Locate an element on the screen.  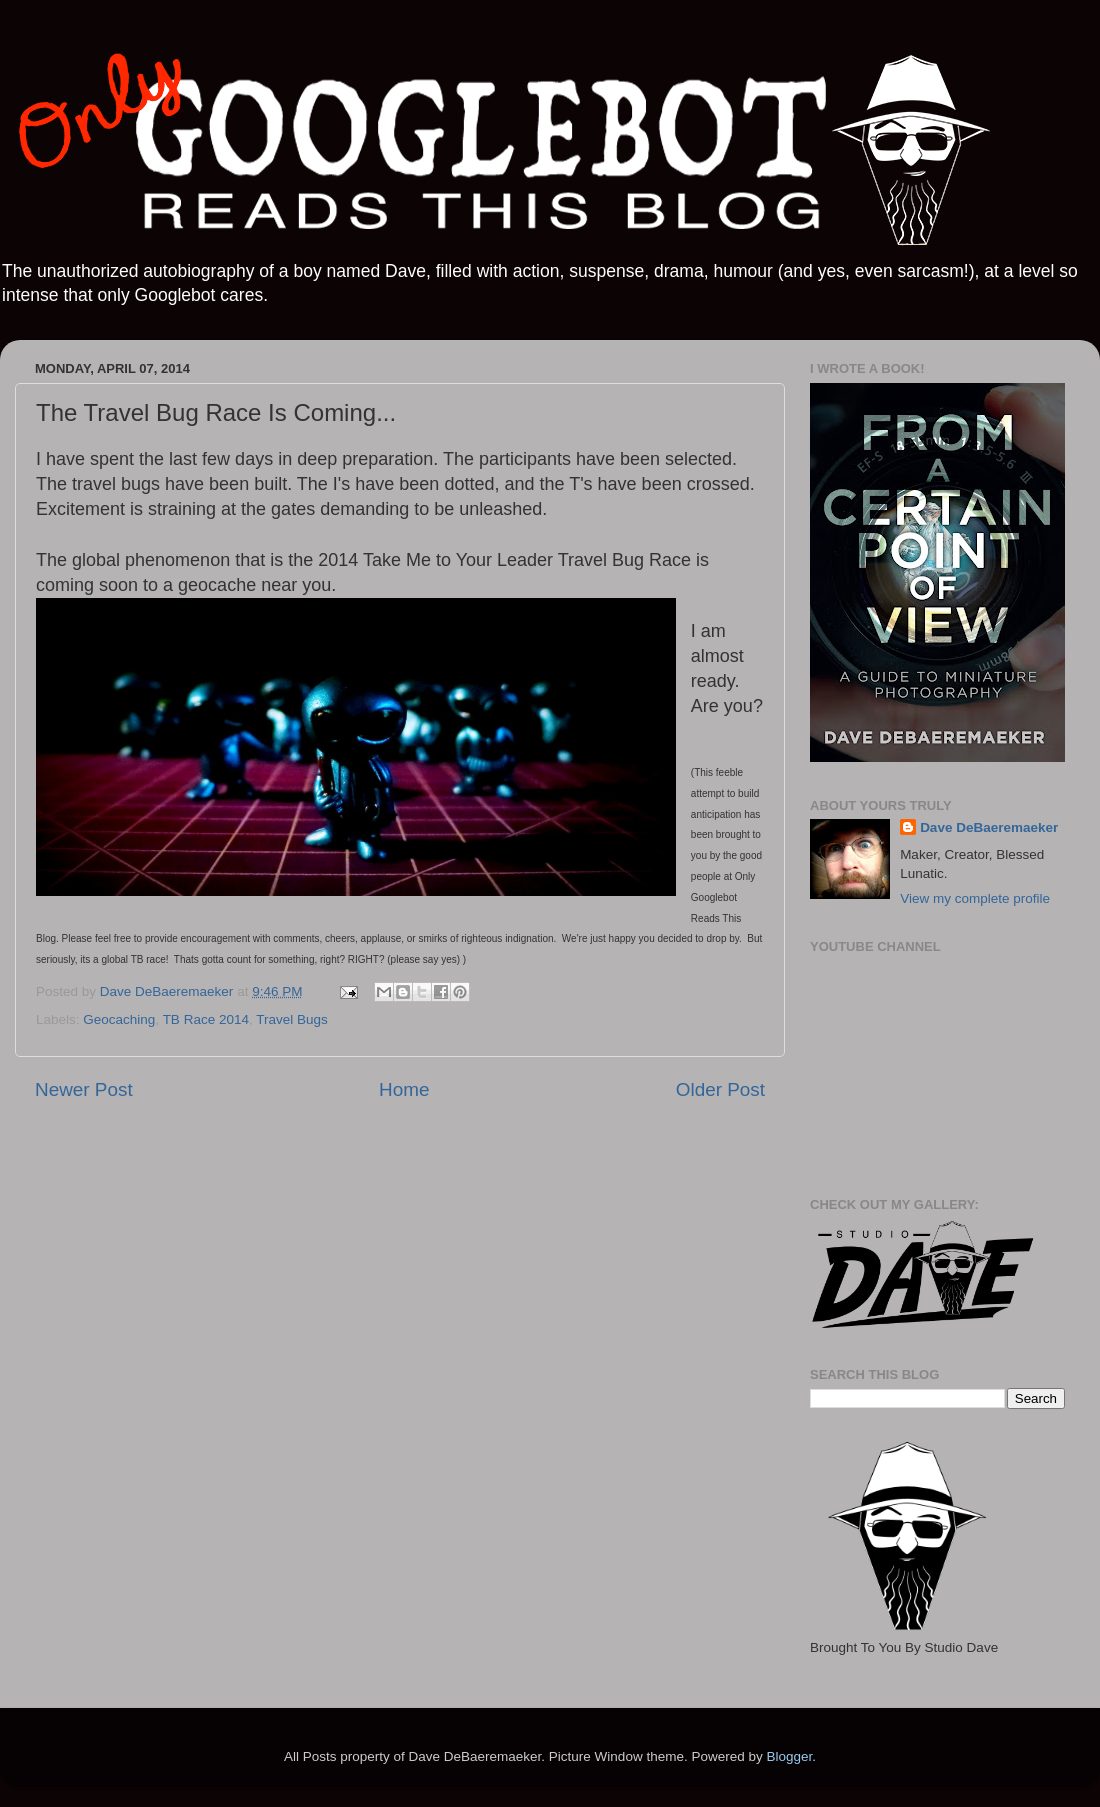
Geocaching is located at coordinates (119, 1019).